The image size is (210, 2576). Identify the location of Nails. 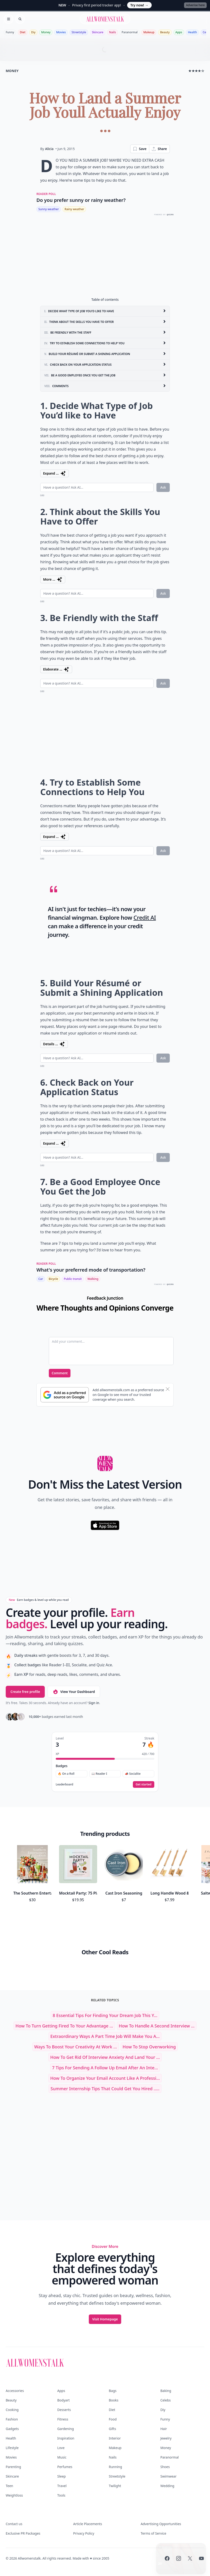
(112, 32).